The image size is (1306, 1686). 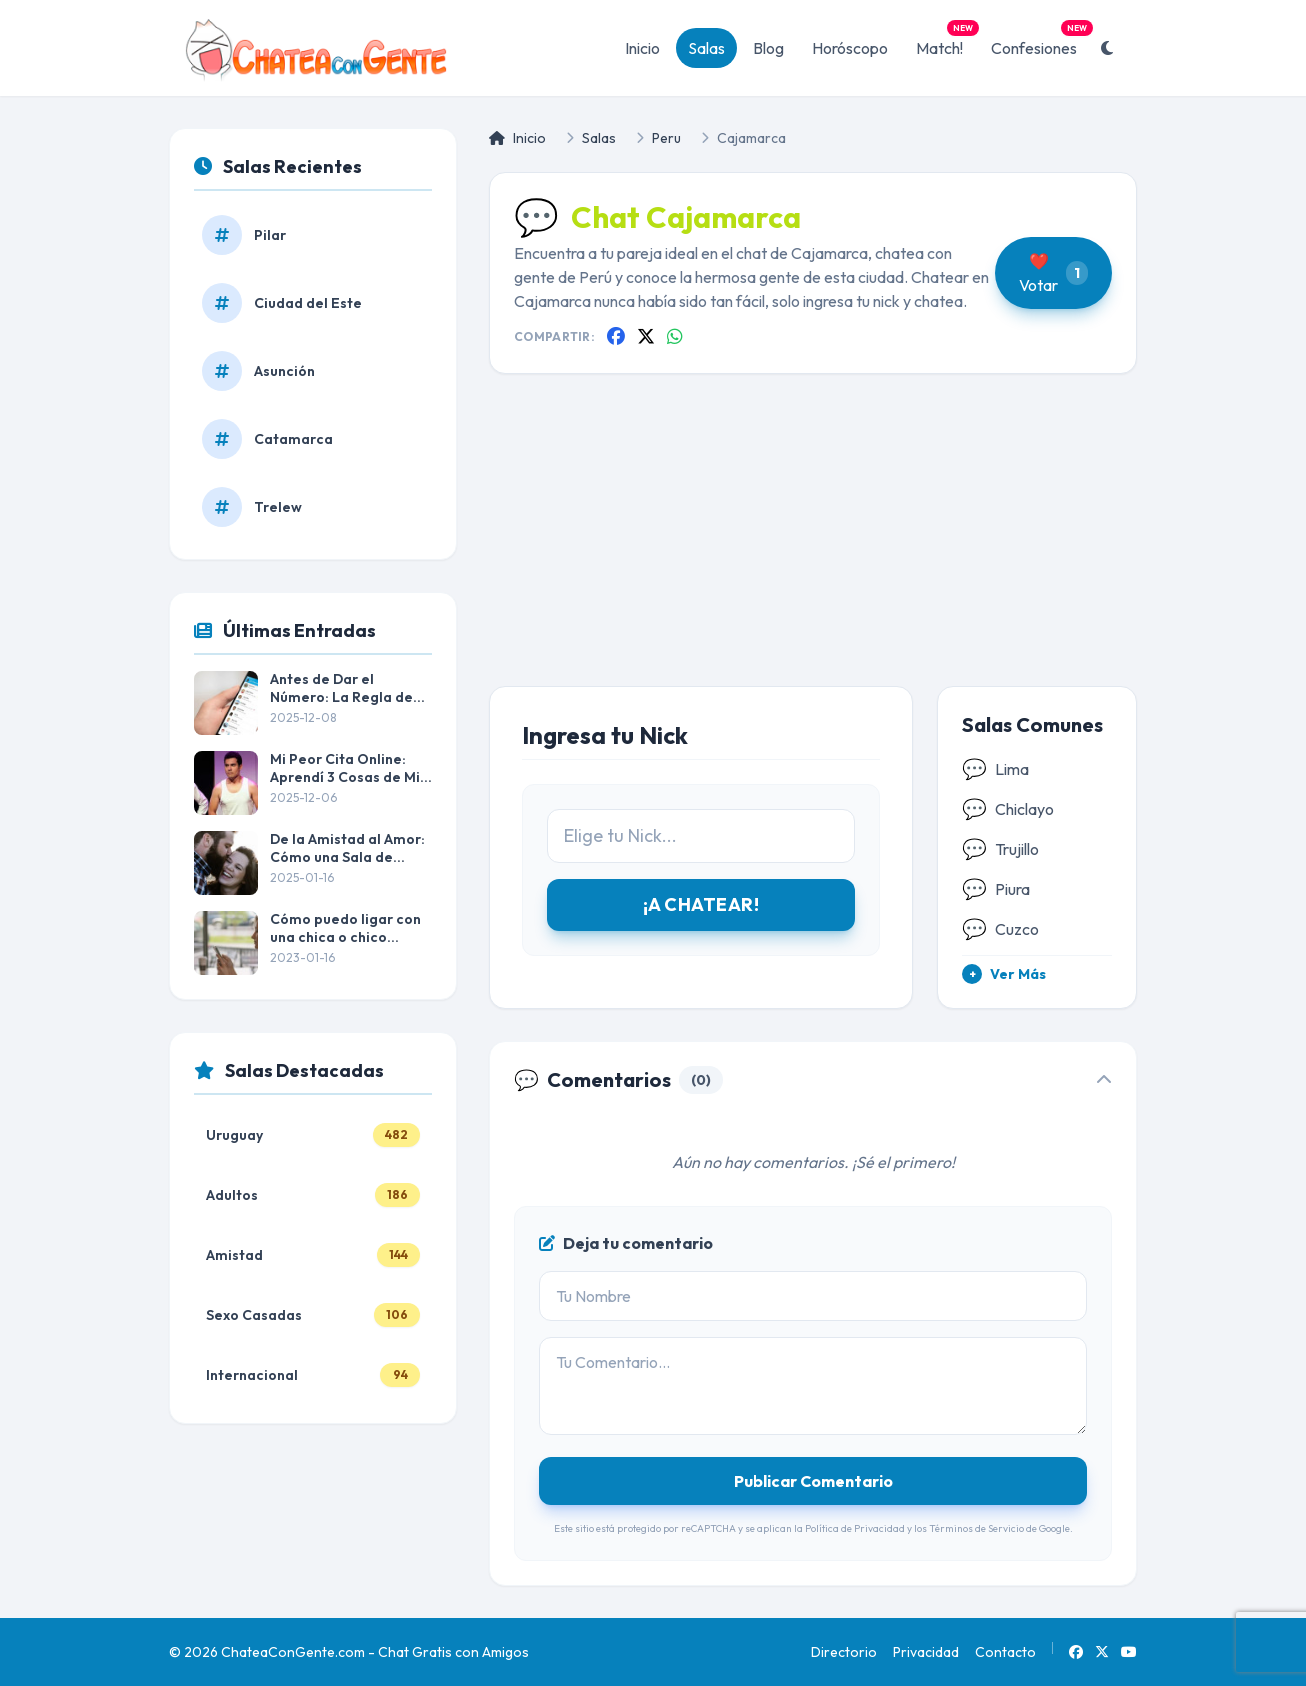 What do you see at coordinates (850, 48) in the screenshot?
I see `Horóscopo` at bounding box center [850, 48].